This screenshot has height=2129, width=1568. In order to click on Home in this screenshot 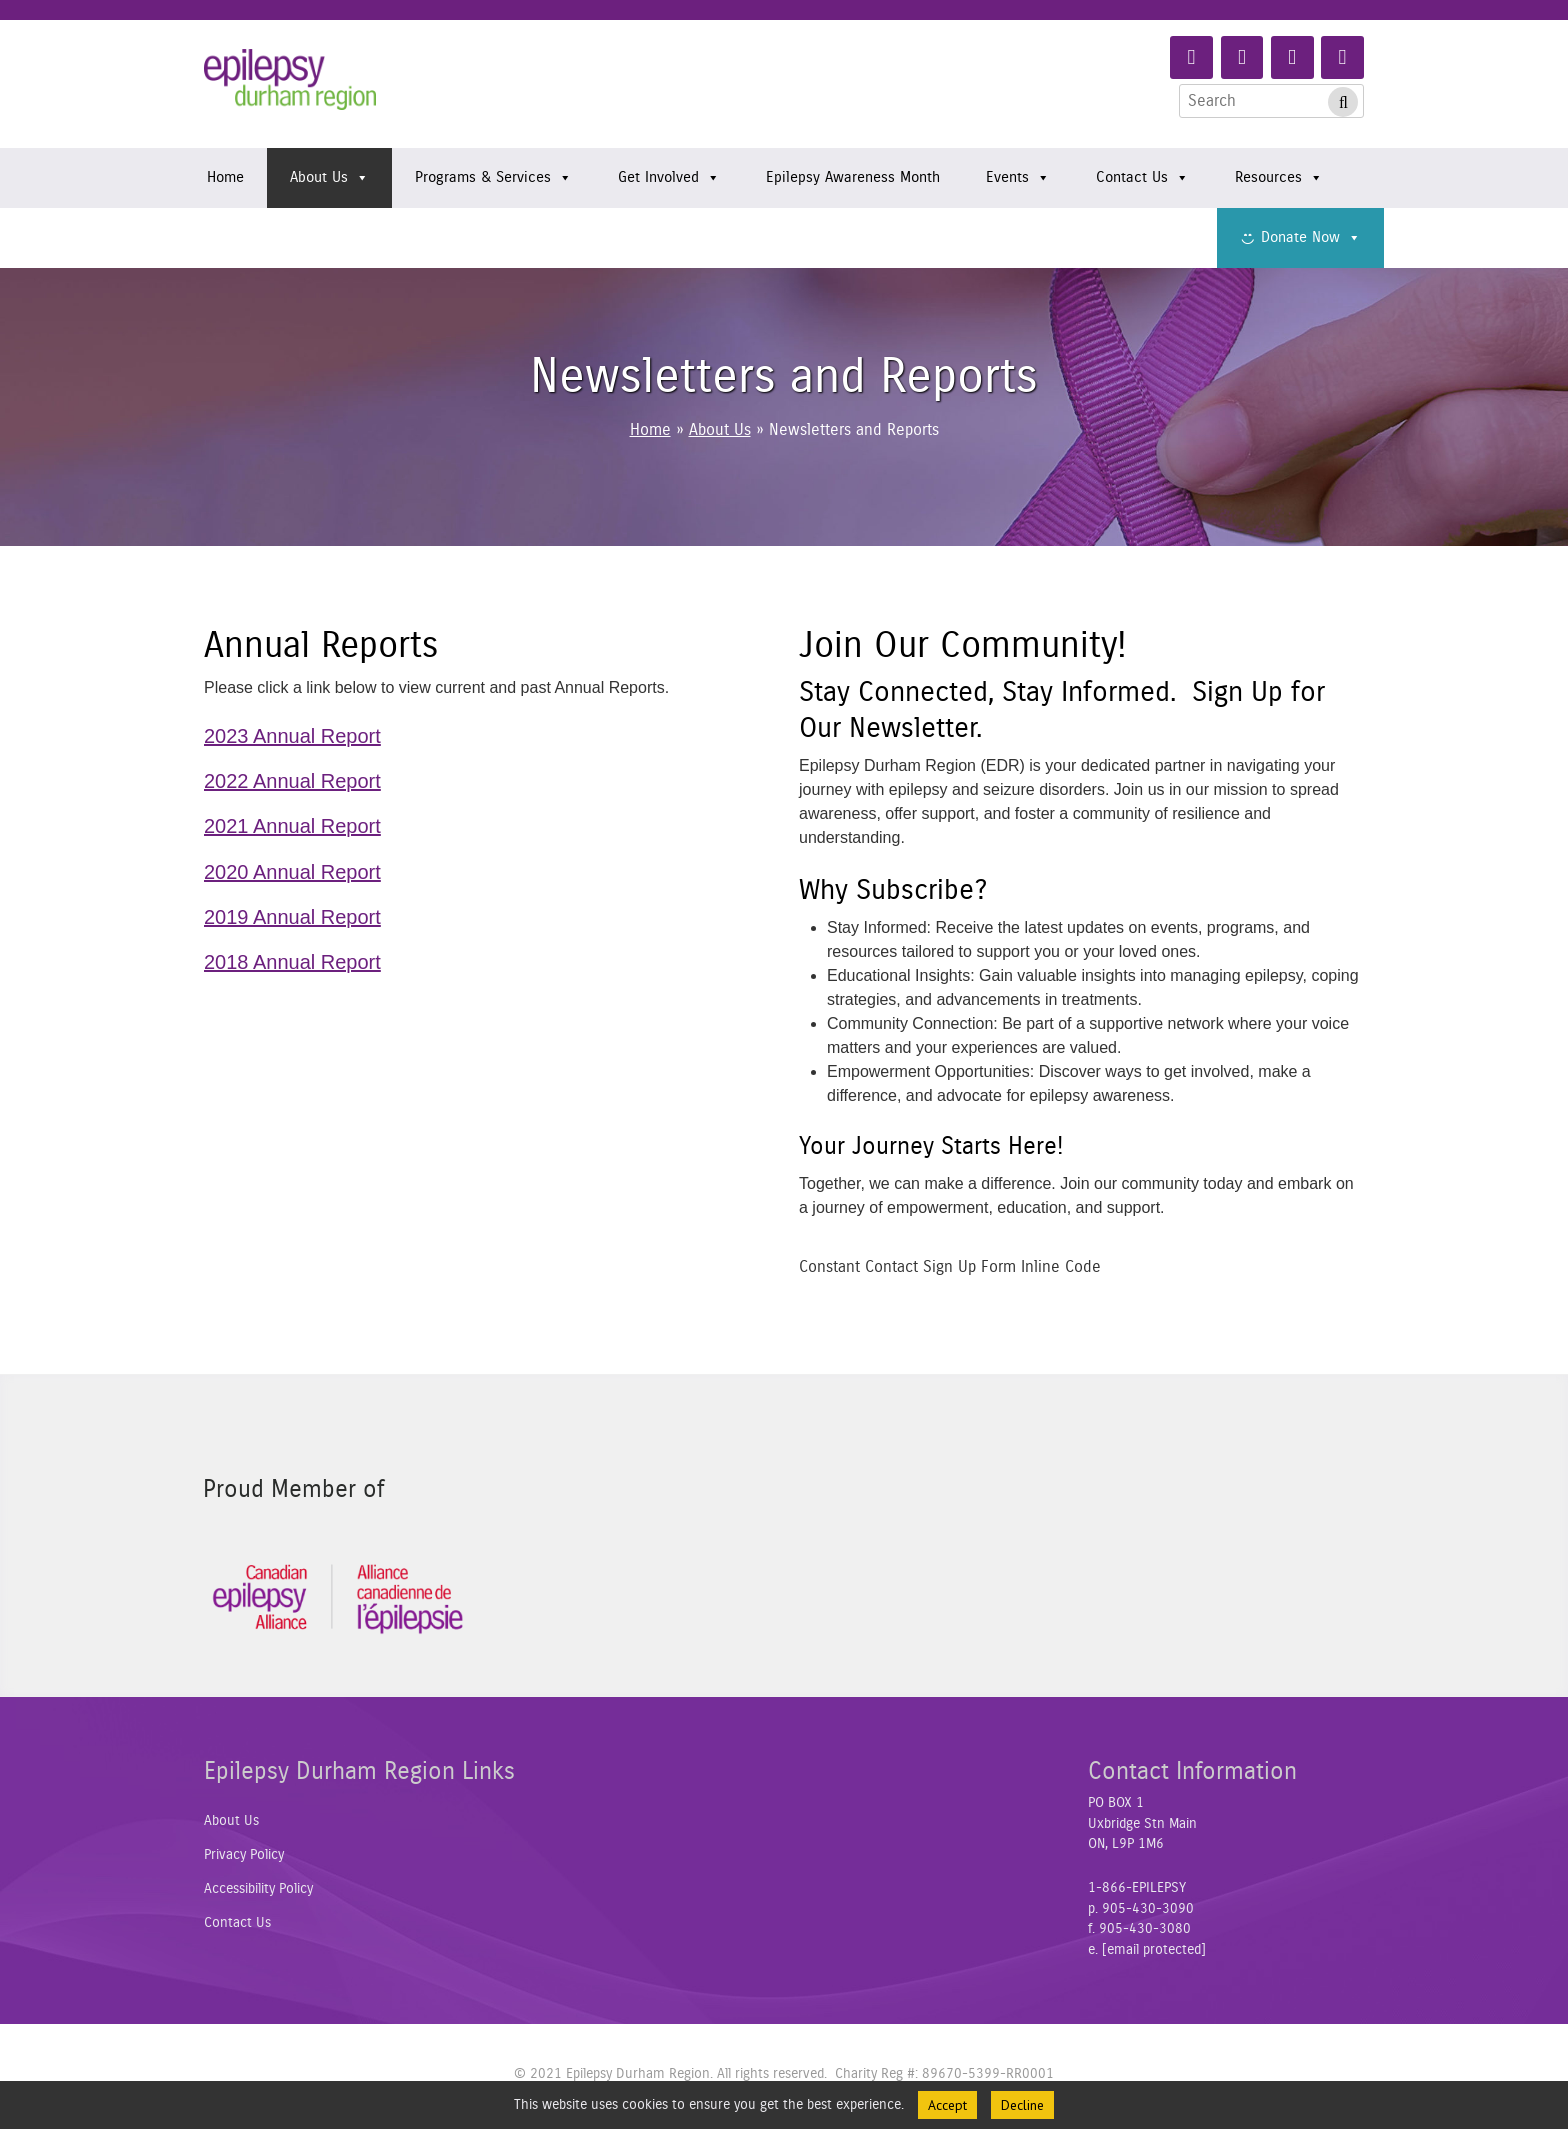, I will do `click(225, 177)`.